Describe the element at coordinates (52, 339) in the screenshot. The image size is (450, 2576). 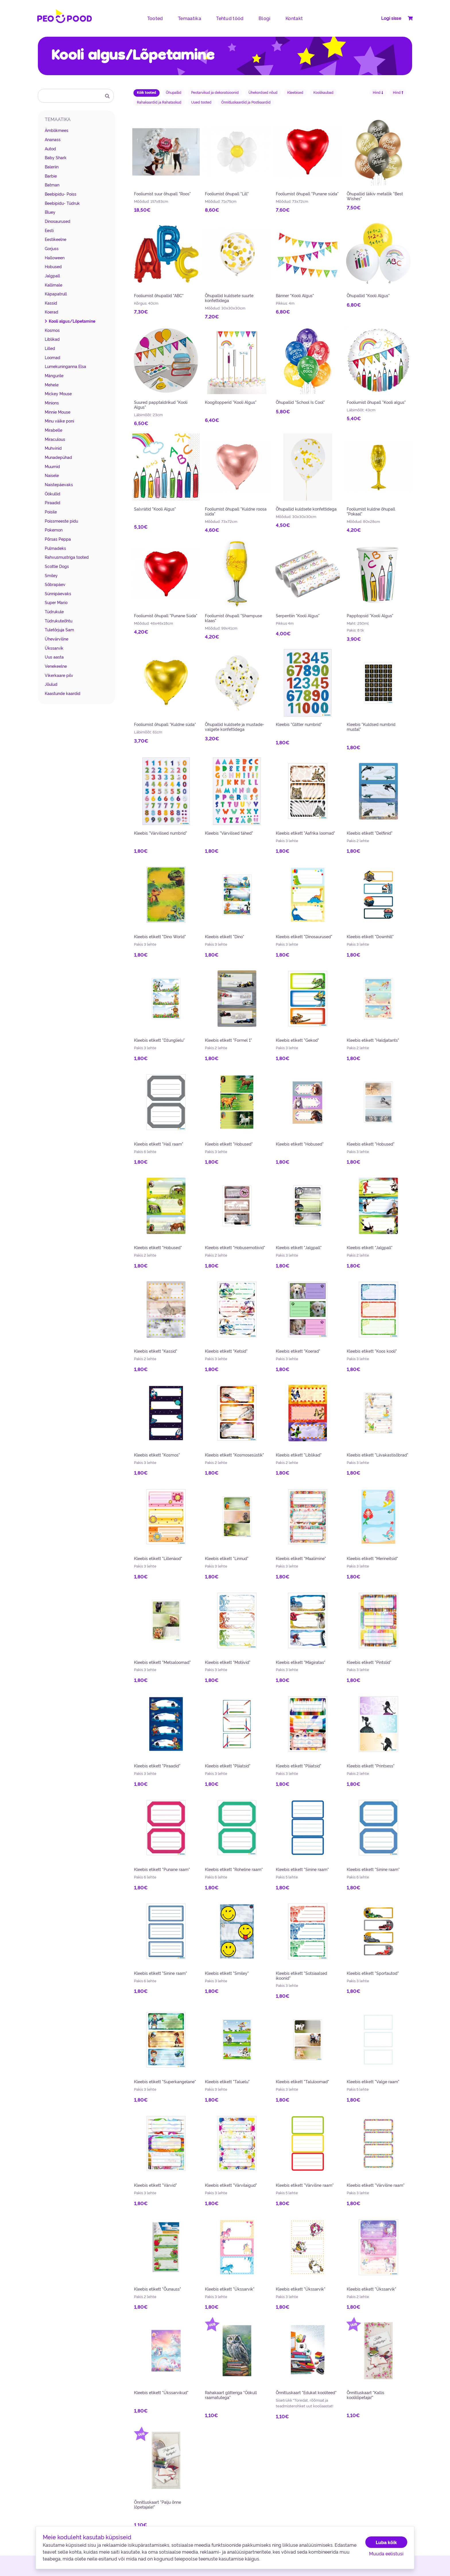
I see `Liblikad` at that location.